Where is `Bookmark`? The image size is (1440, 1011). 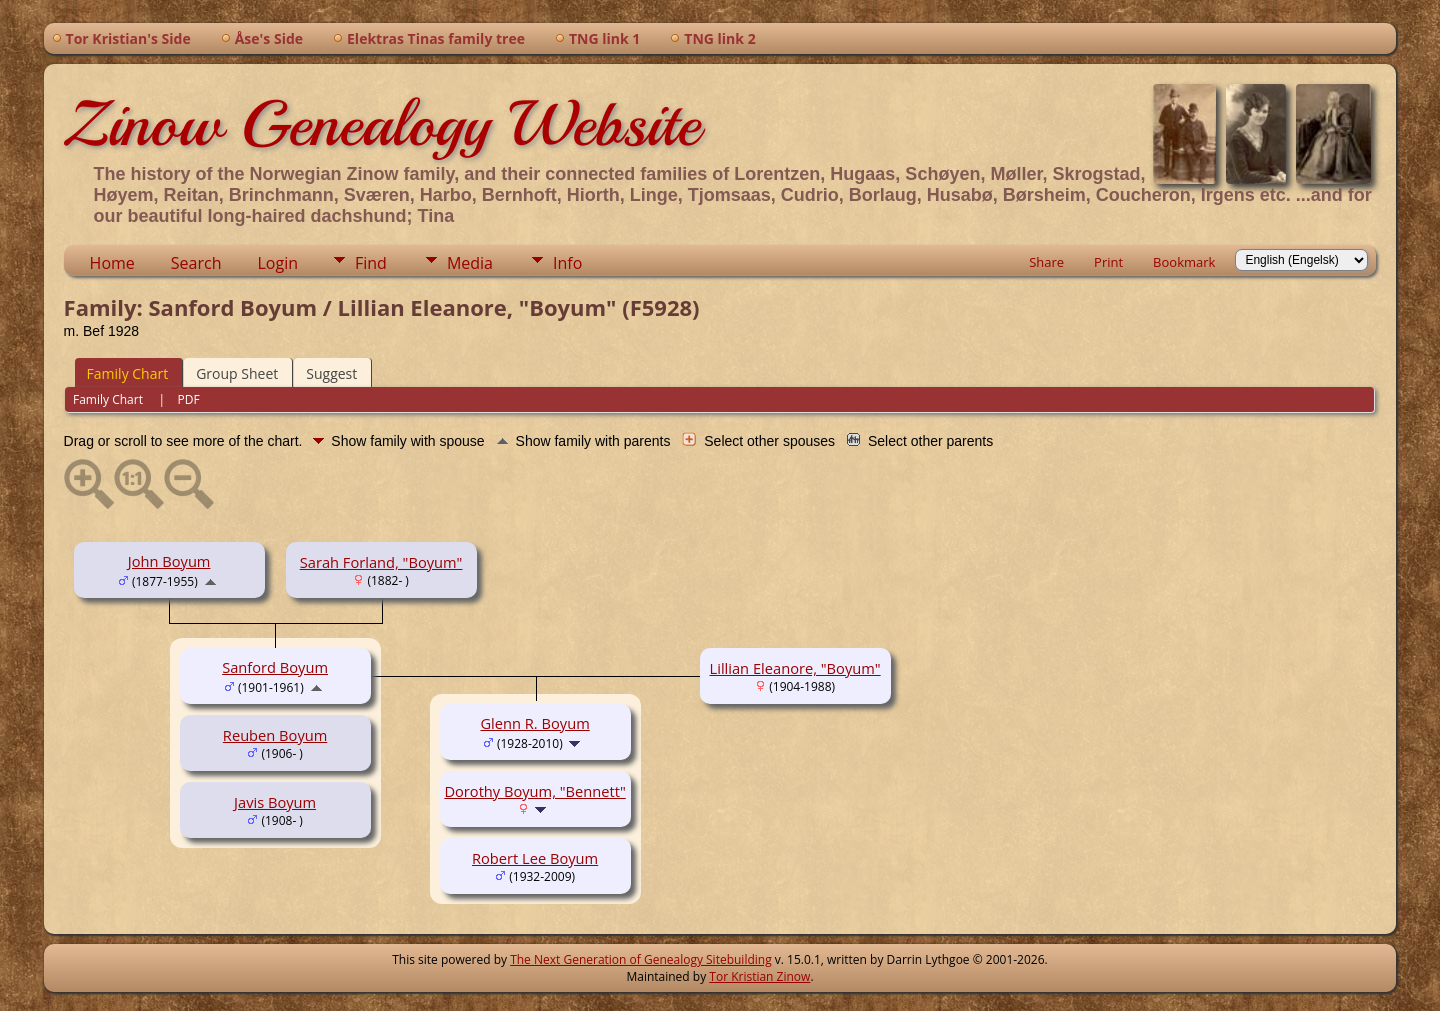 Bookmark is located at coordinates (1184, 262).